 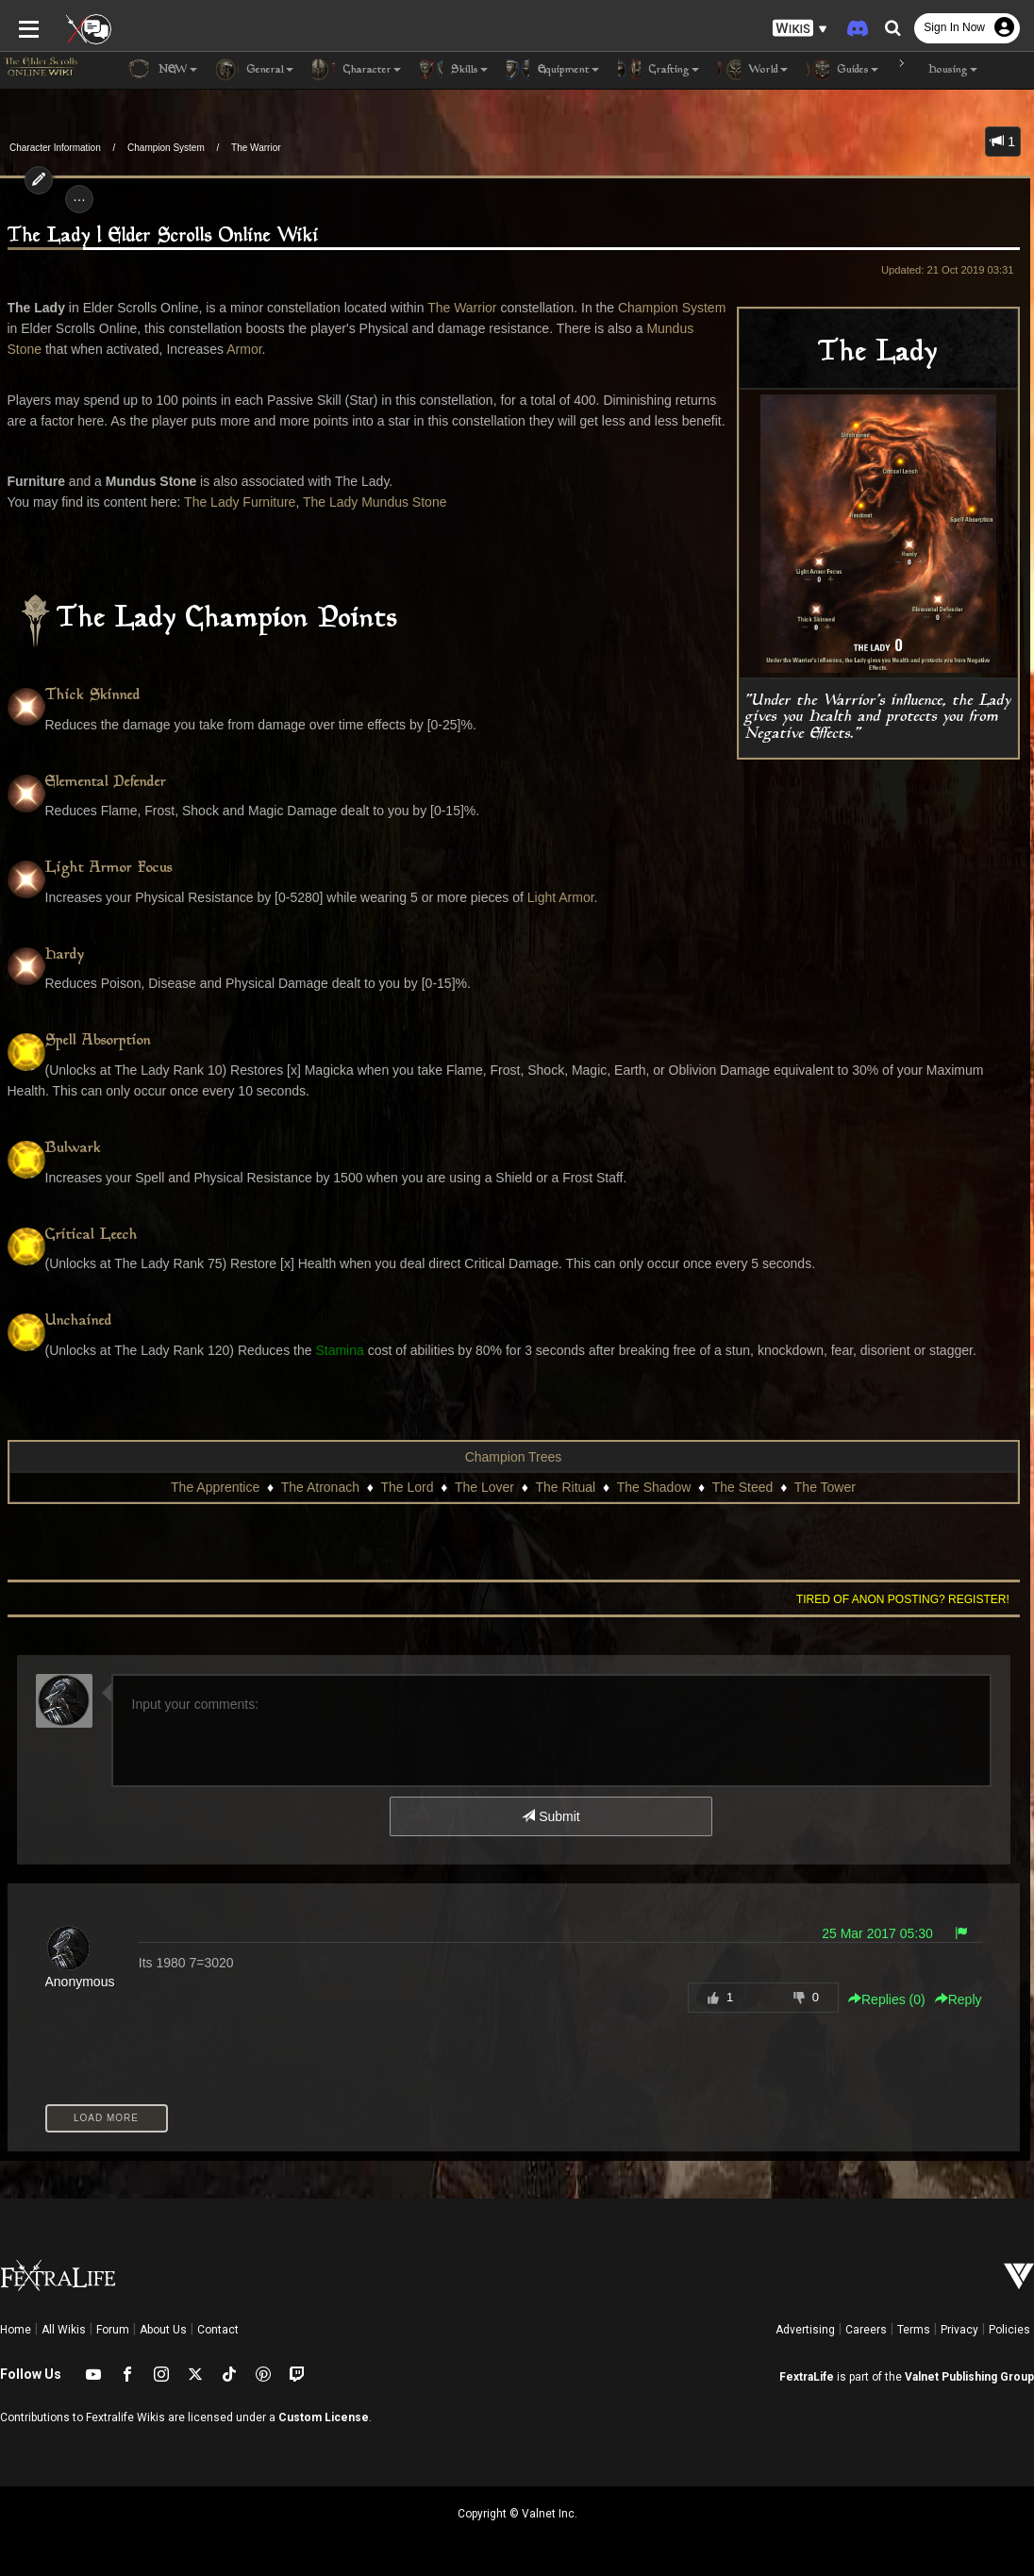 I want to click on 25 Mar 2017 05:30, so click(x=877, y=1933).